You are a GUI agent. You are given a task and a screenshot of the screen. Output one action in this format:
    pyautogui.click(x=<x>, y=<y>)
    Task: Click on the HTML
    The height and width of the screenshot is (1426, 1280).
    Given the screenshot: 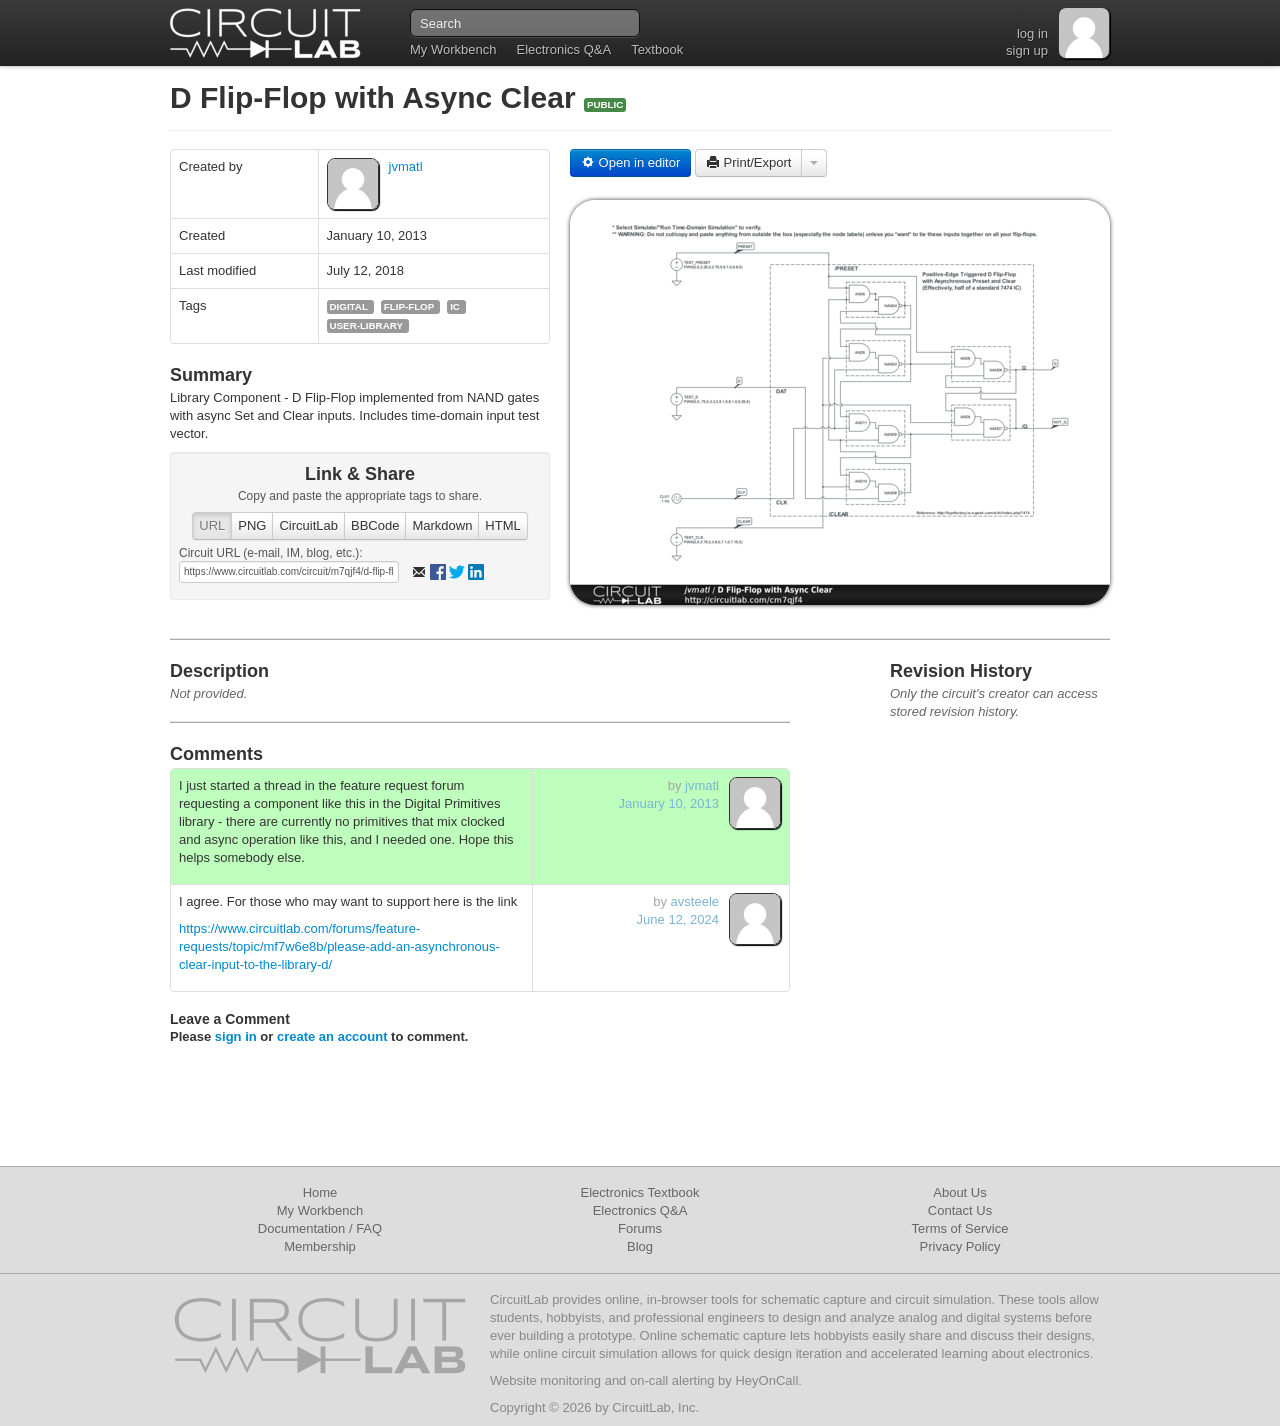 What is the action you would take?
    pyautogui.click(x=502, y=525)
    